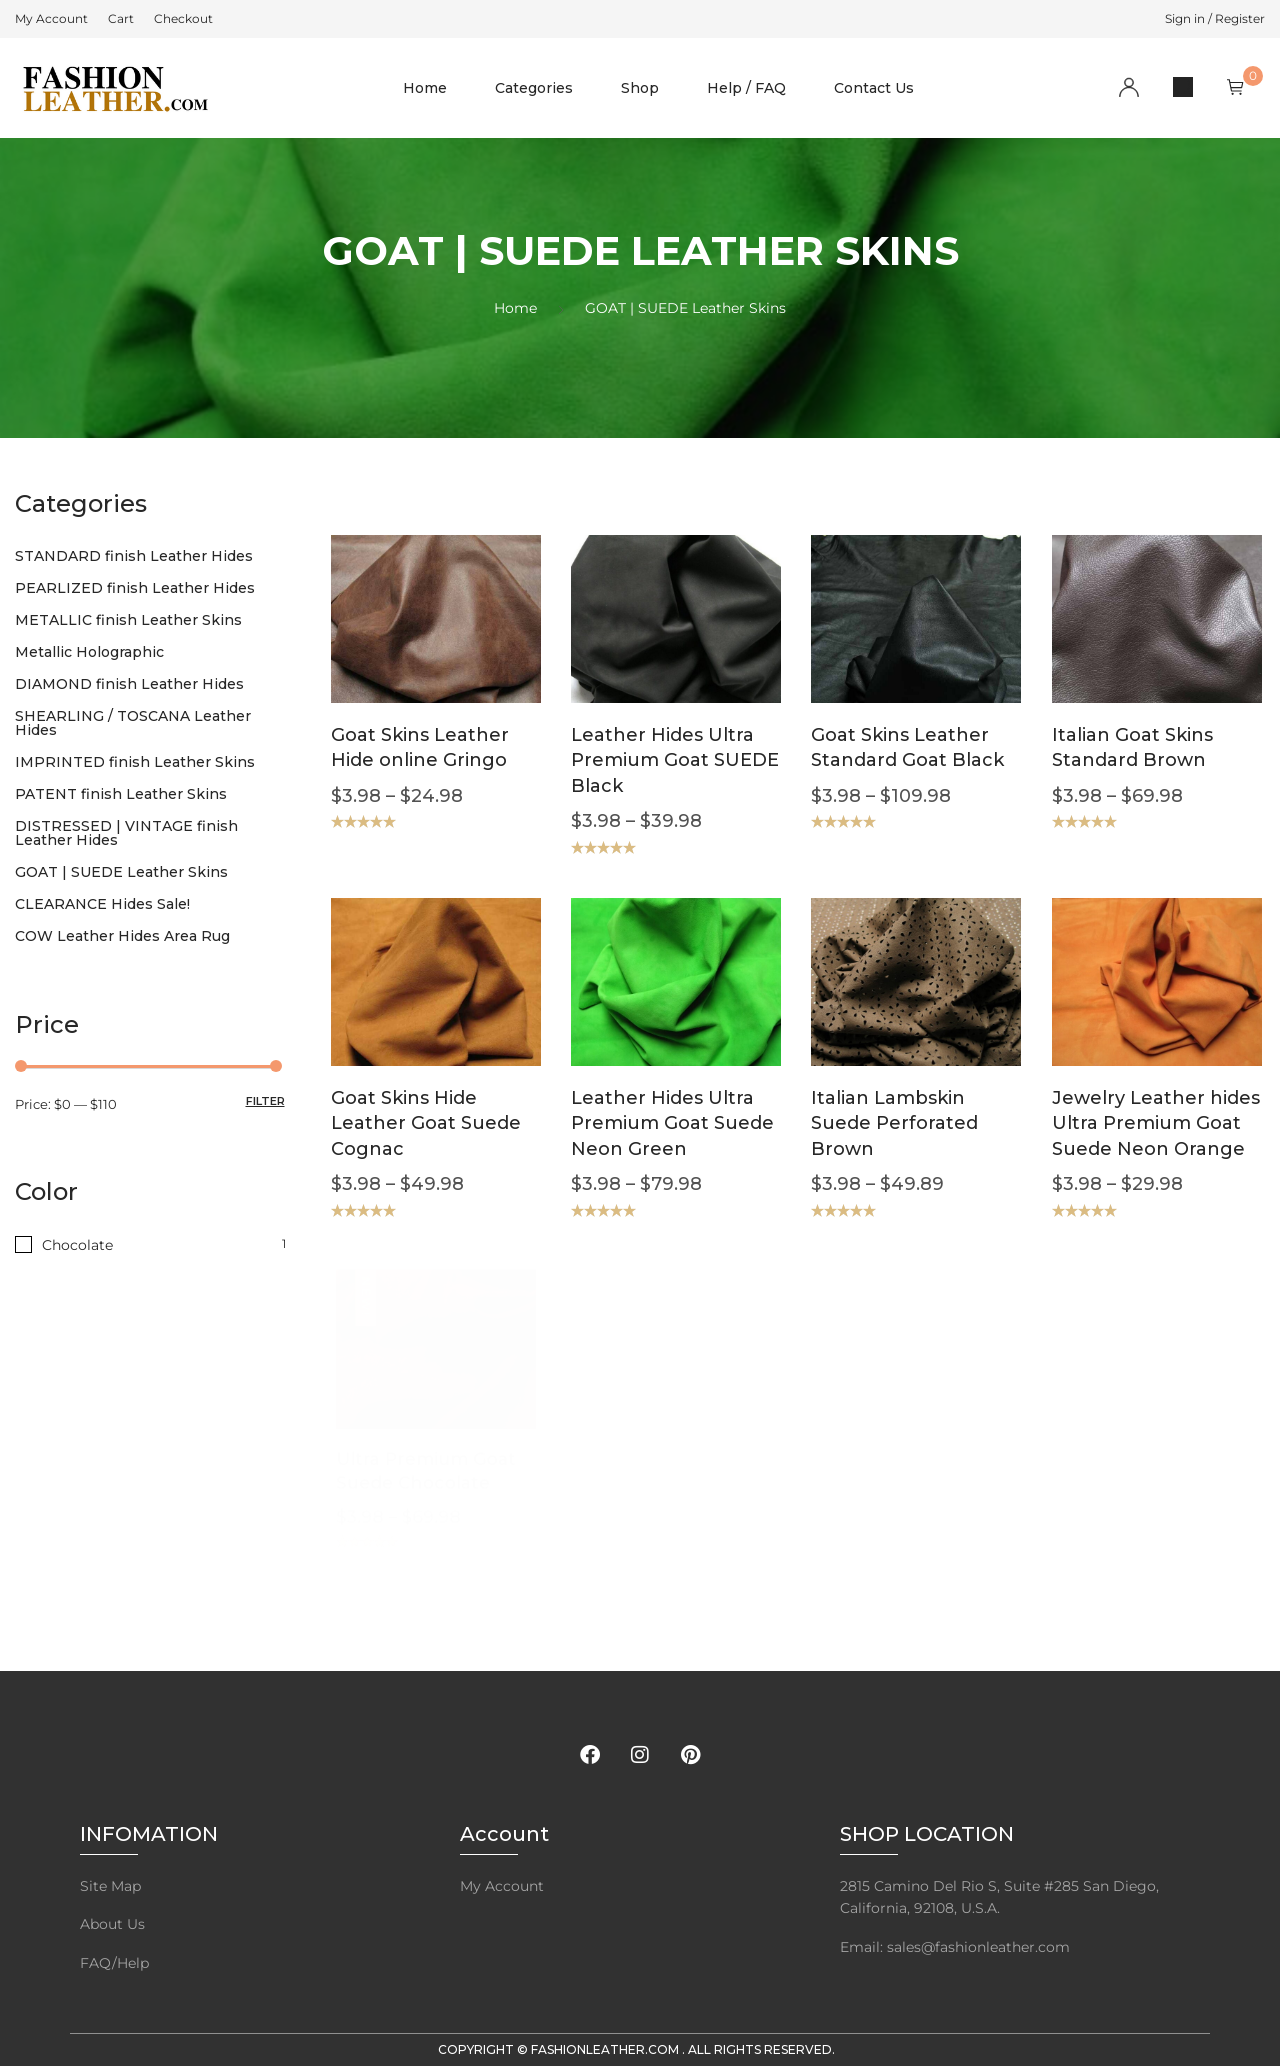 The width and height of the screenshot is (1280, 2066). What do you see at coordinates (874, 88) in the screenshot?
I see `Contact Us` at bounding box center [874, 88].